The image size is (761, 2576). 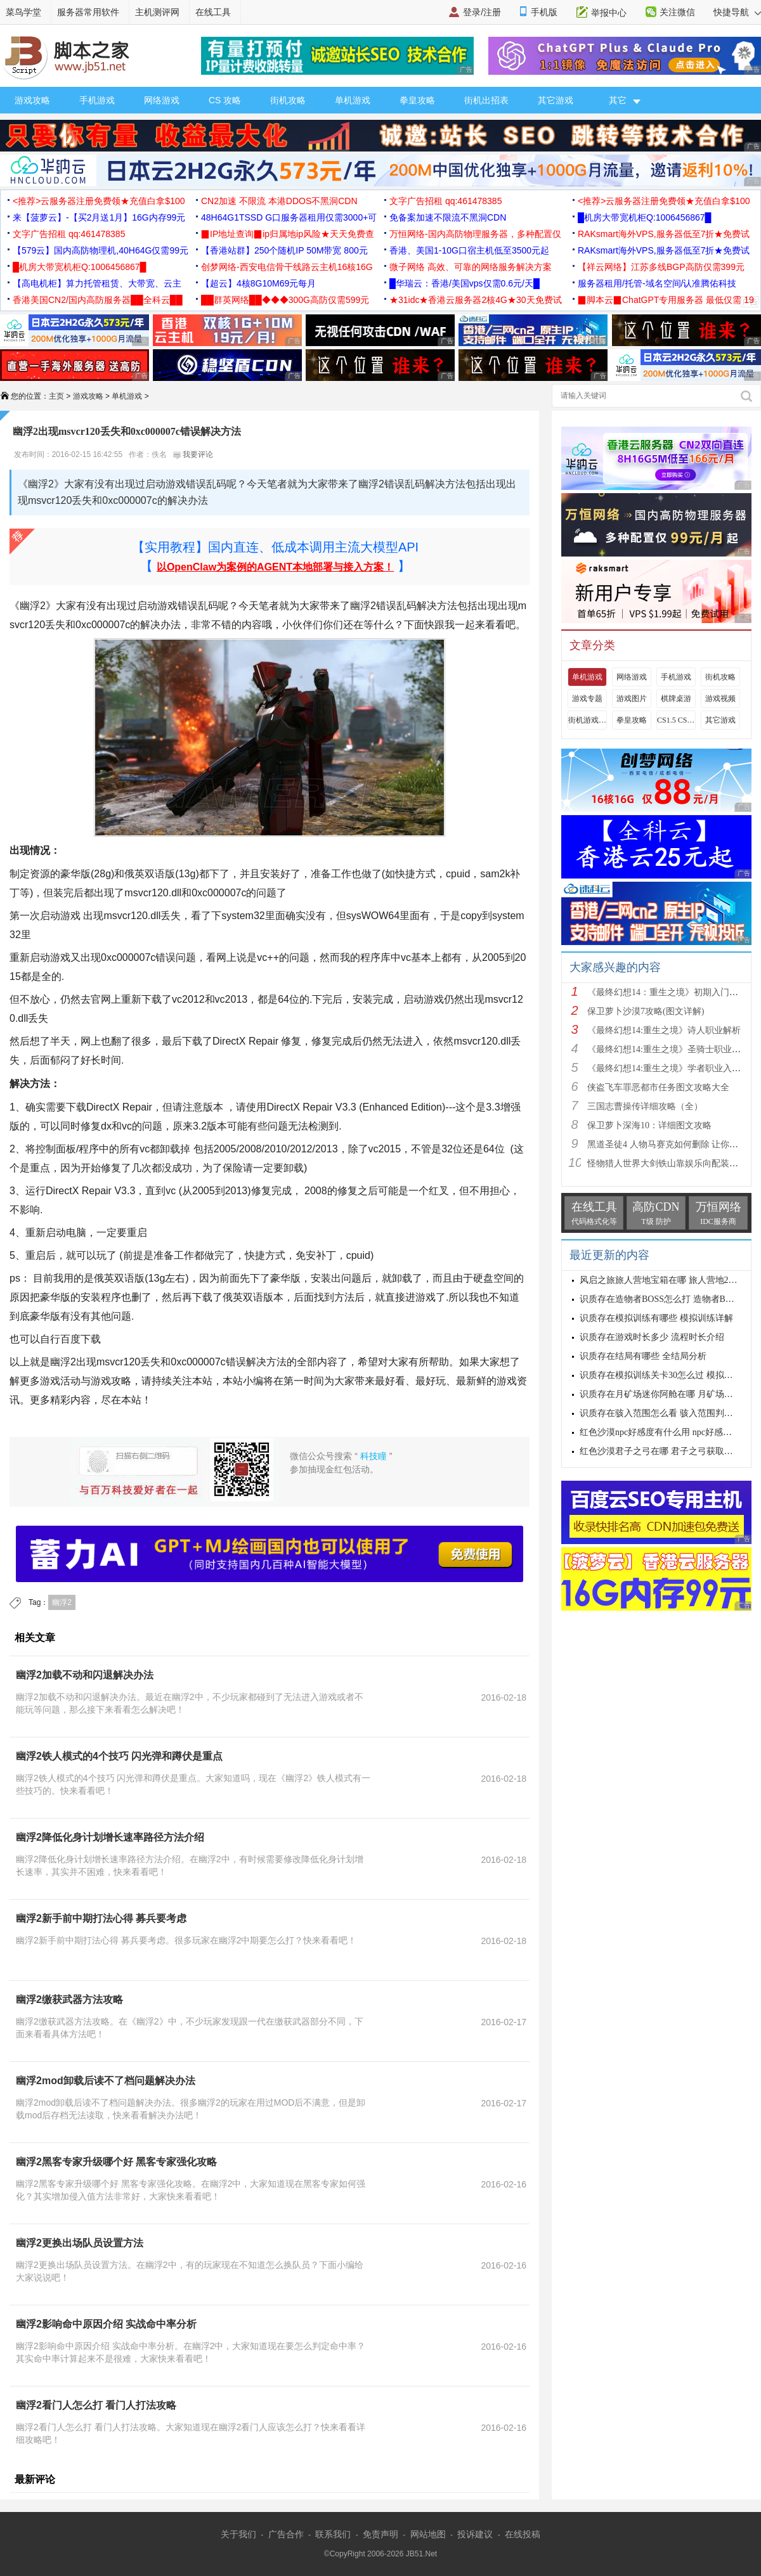 I want to click on ▉IP地址查询▉ip归属地ip风险★天天免费查, so click(x=287, y=234).